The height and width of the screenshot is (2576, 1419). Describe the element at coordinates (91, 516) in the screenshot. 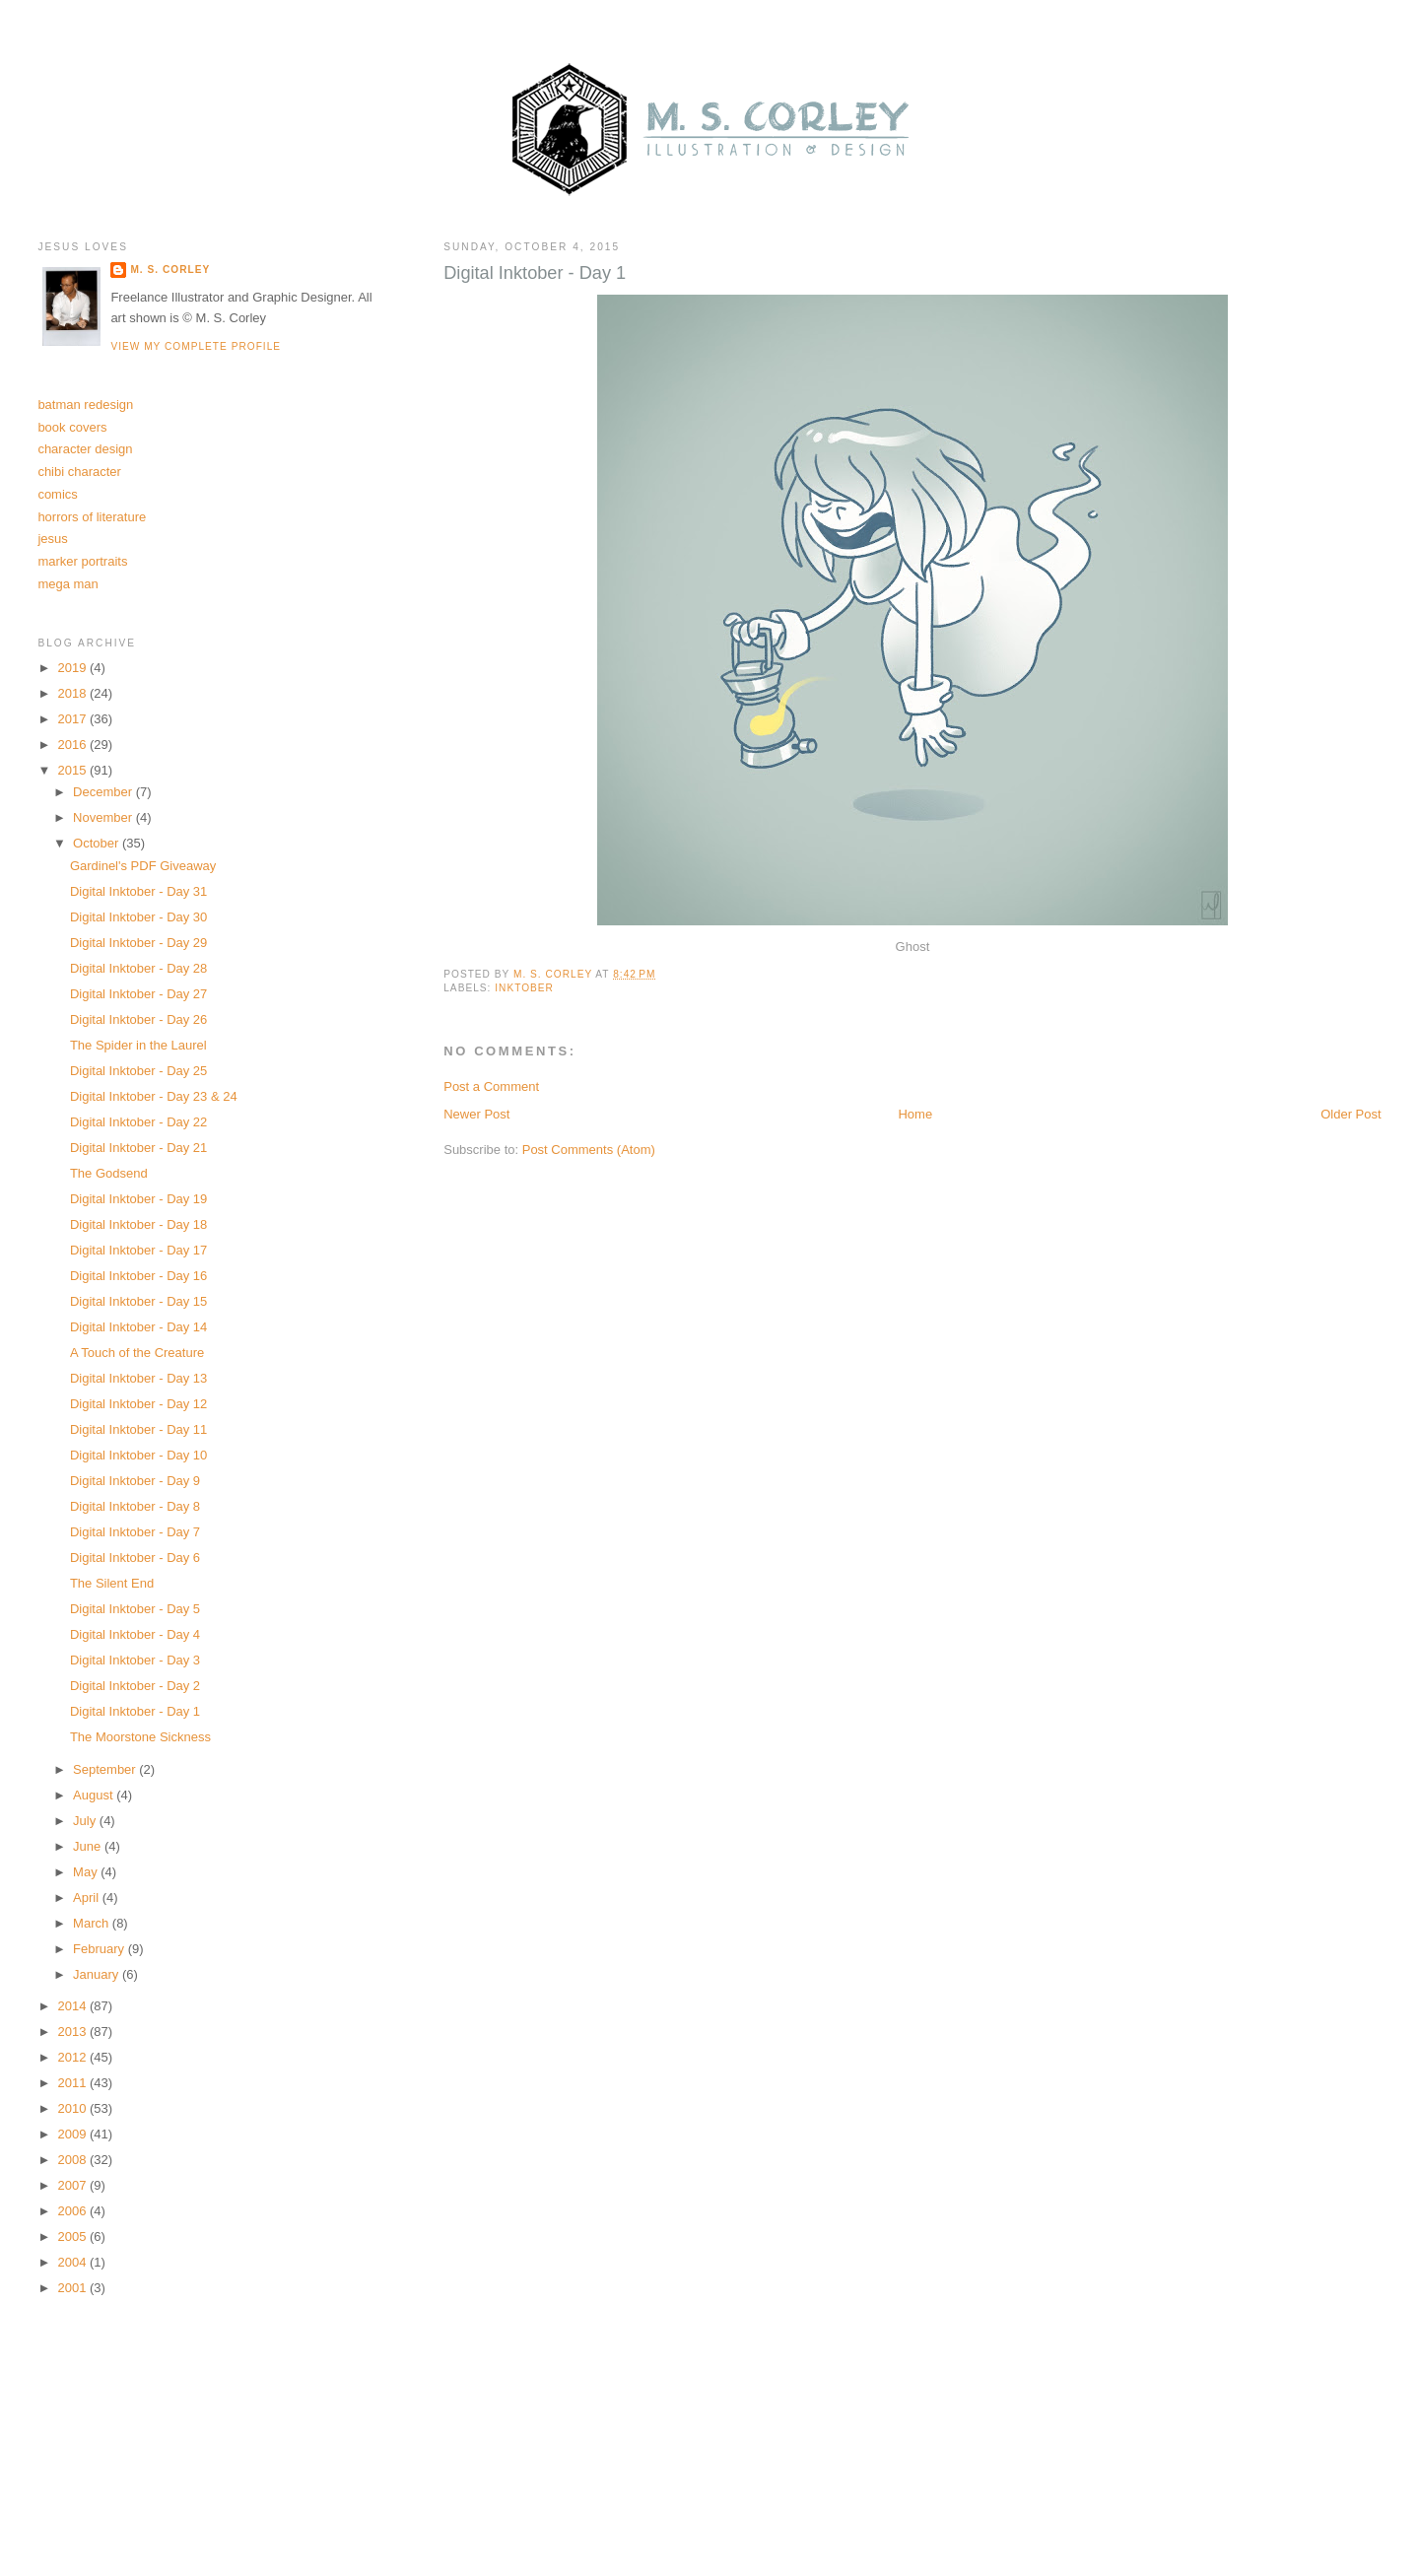

I see `horrors of literature` at that location.